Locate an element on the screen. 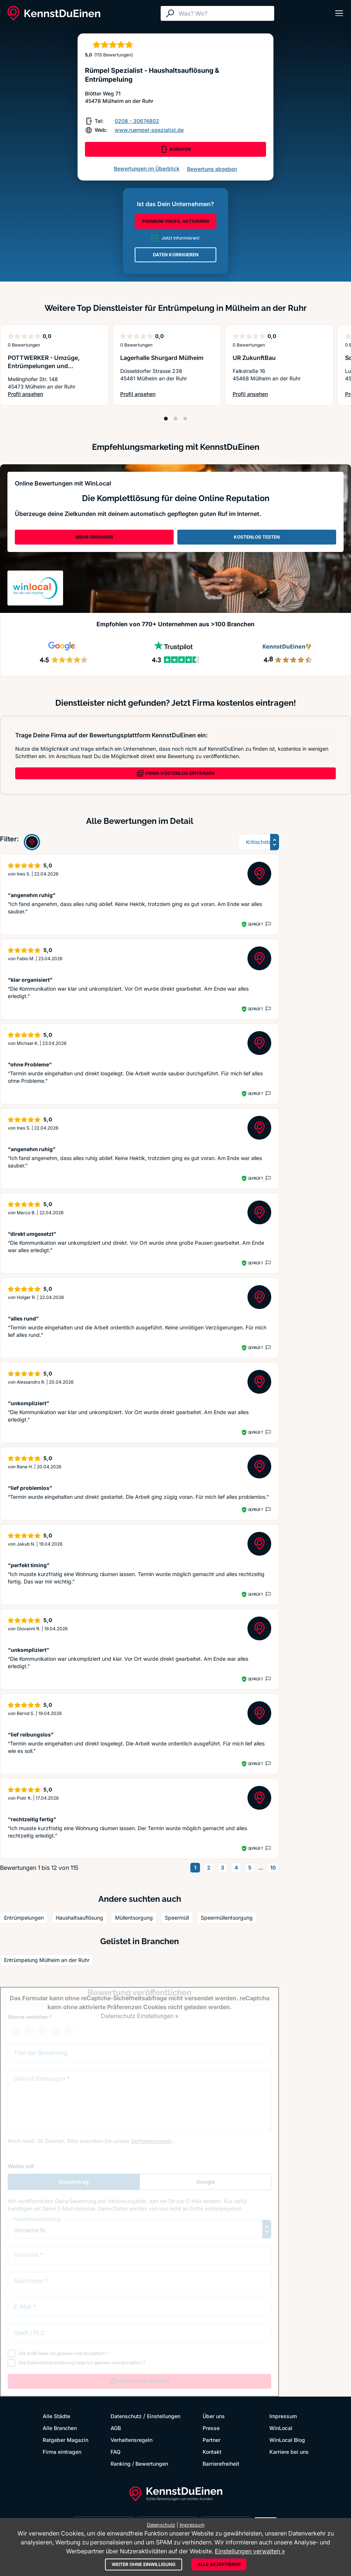  Kontakt is located at coordinates (212, 2452).